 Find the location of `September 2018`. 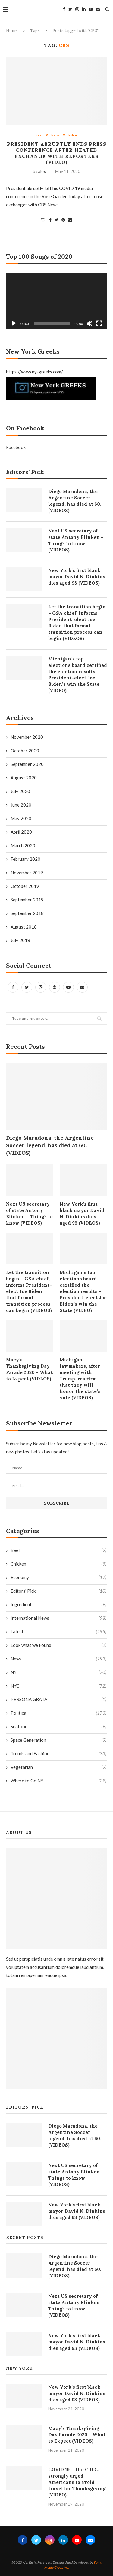

September 2018 is located at coordinates (27, 913).